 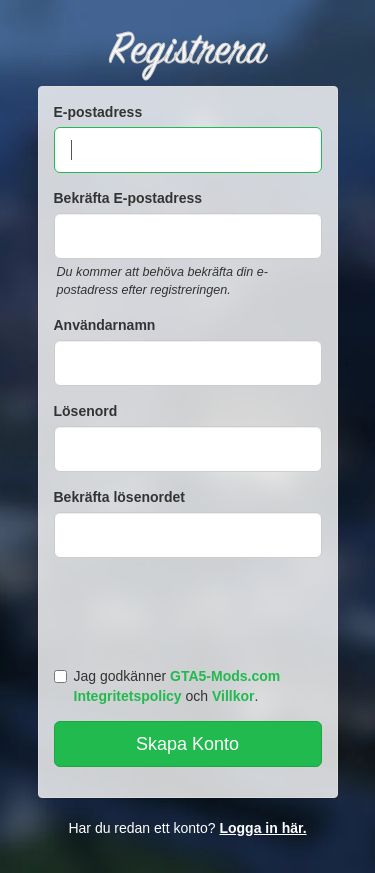 What do you see at coordinates (262, 828) in the screenshot?
I see `Logga in här.` at bounding box center [262, 828].